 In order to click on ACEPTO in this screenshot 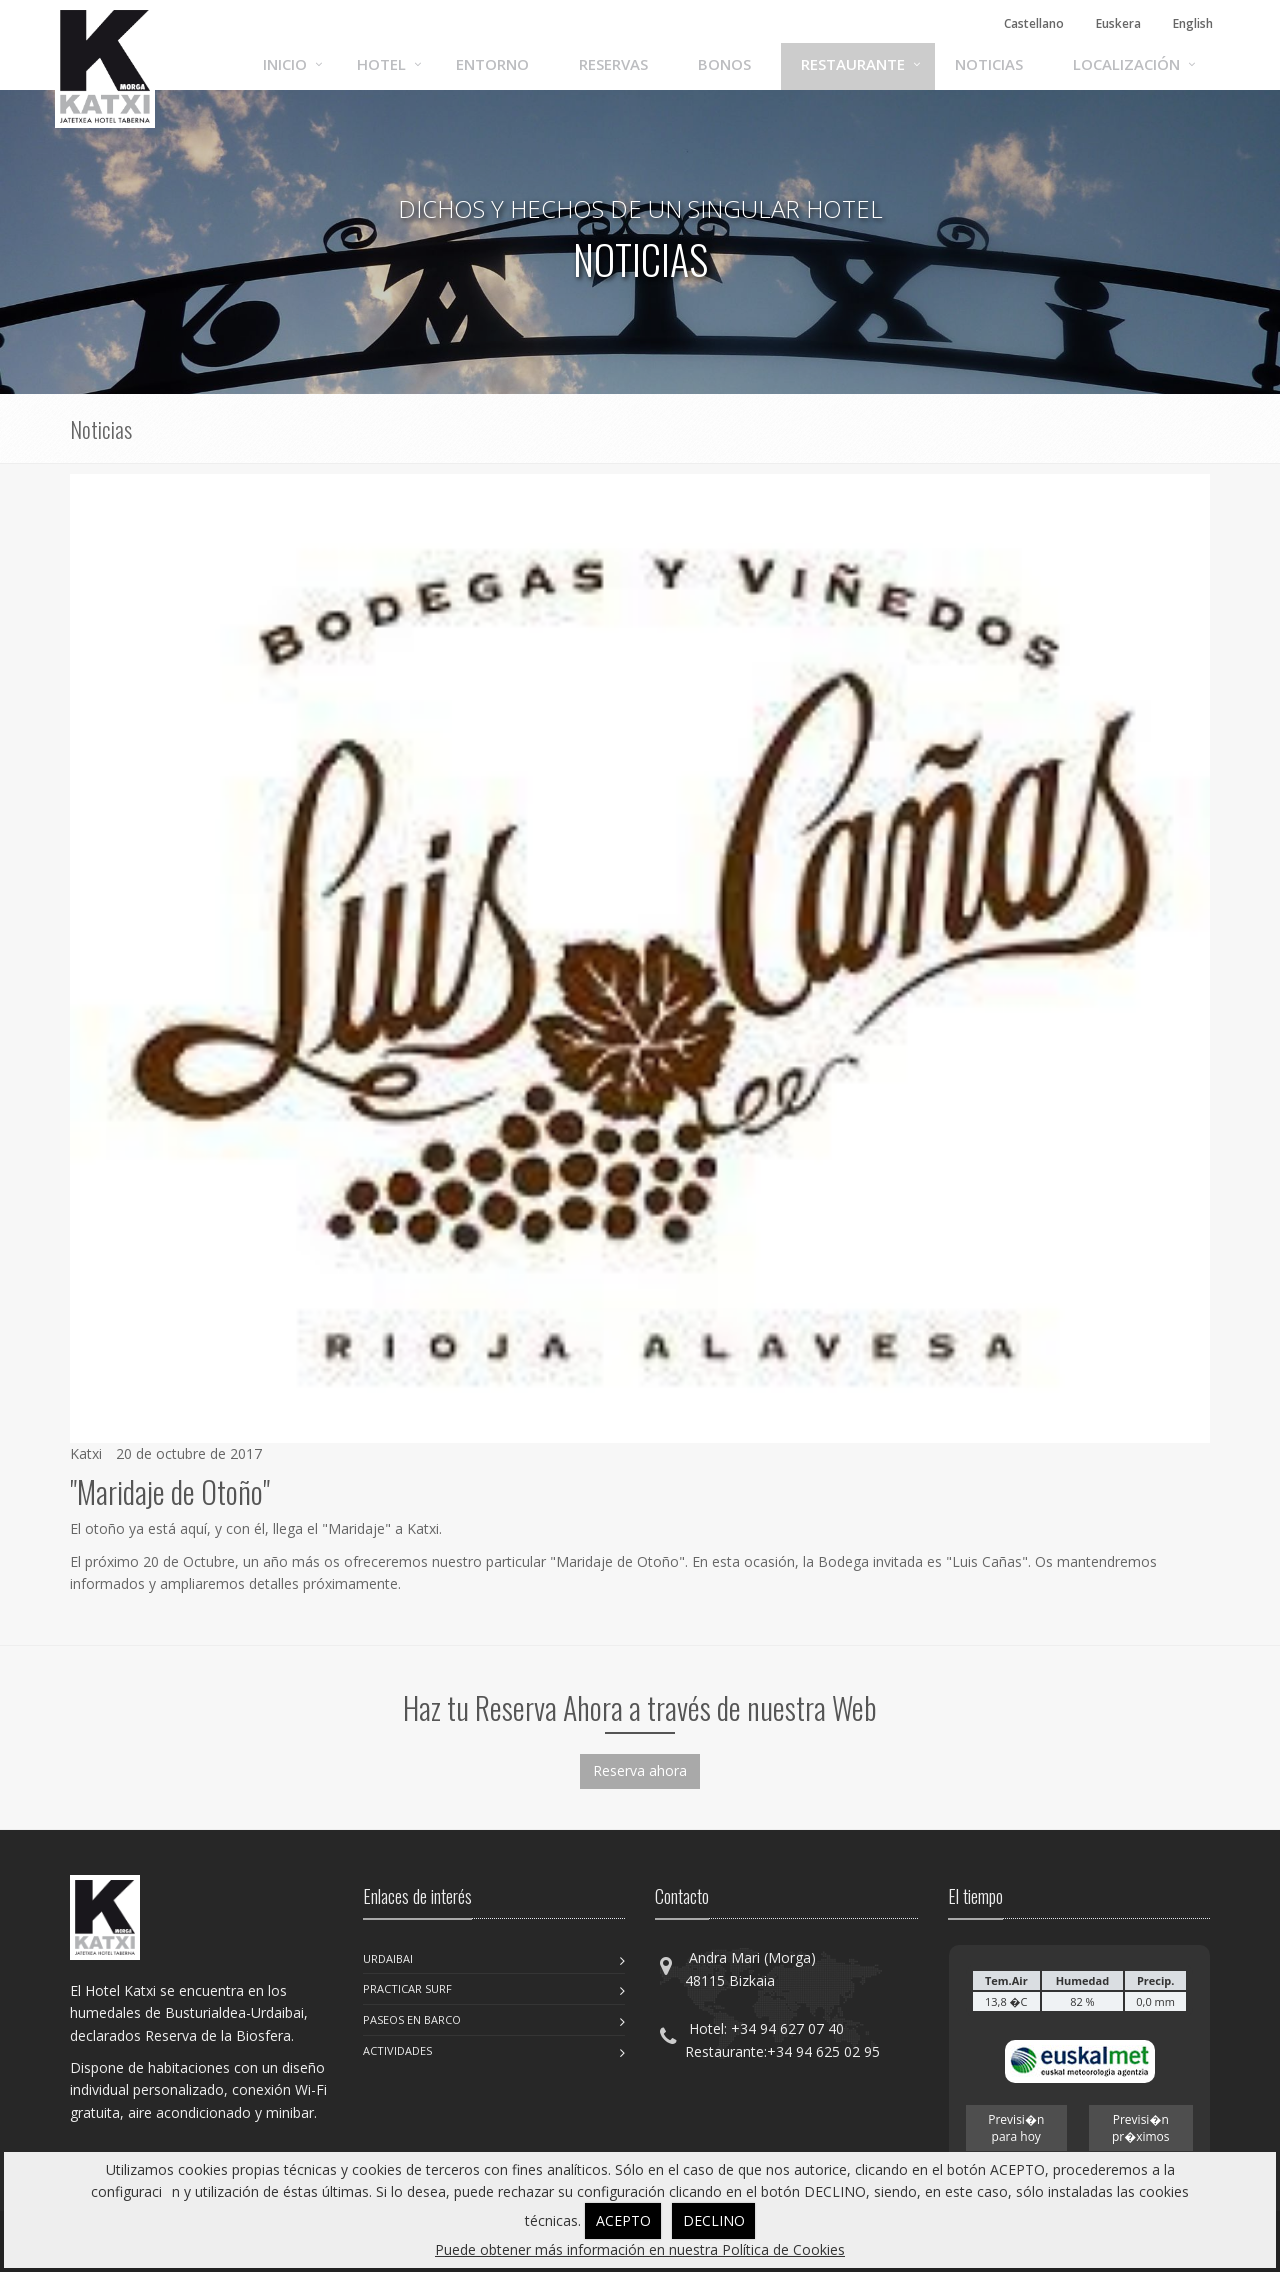, I will do `click(623, 2220)`.